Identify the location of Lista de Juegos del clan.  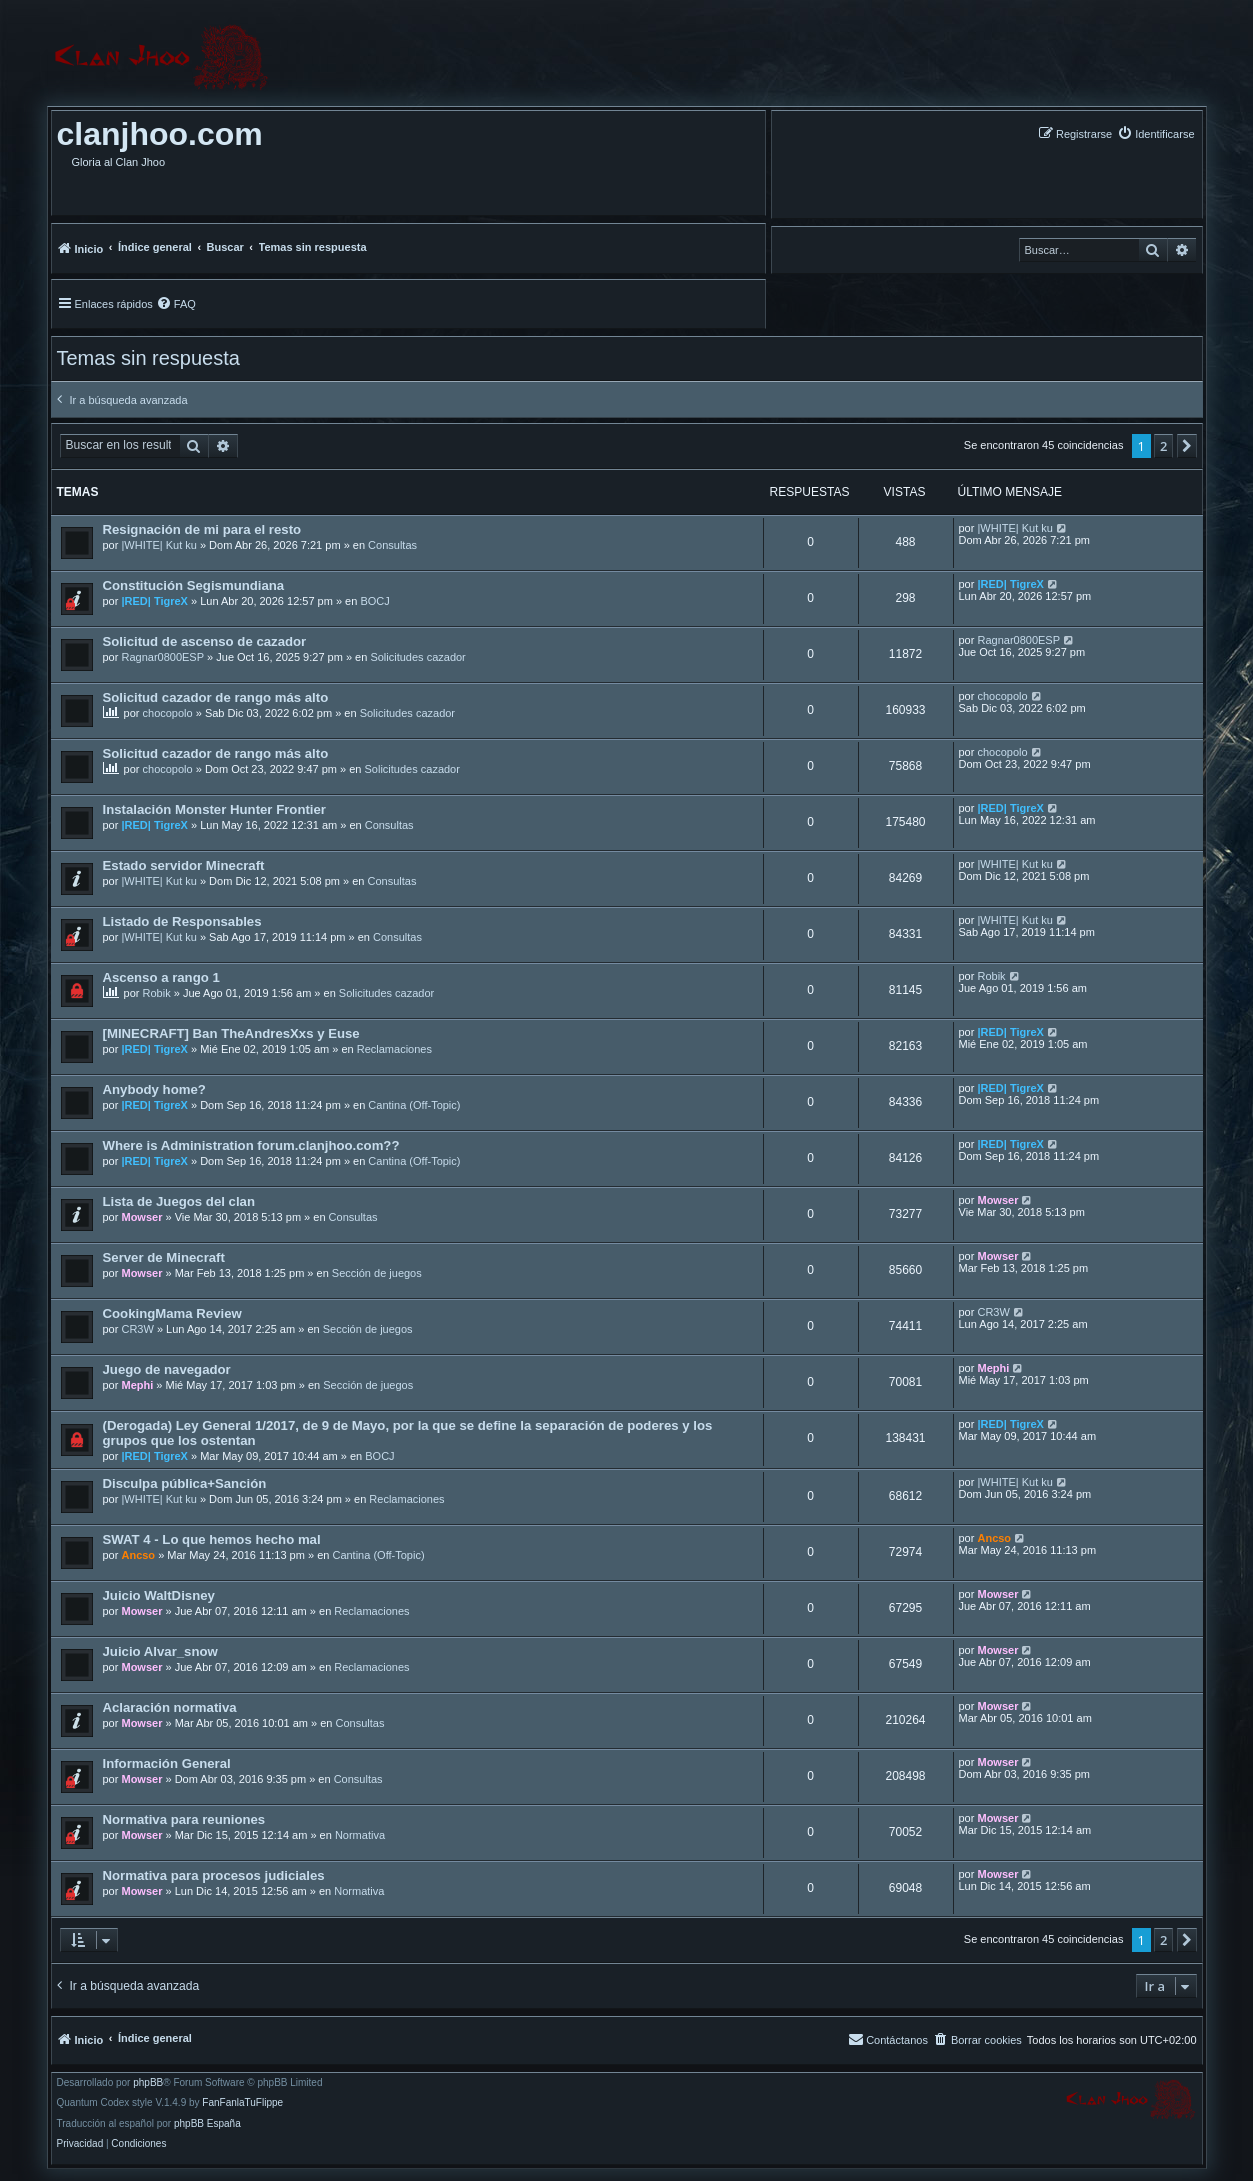
(179, 1201).